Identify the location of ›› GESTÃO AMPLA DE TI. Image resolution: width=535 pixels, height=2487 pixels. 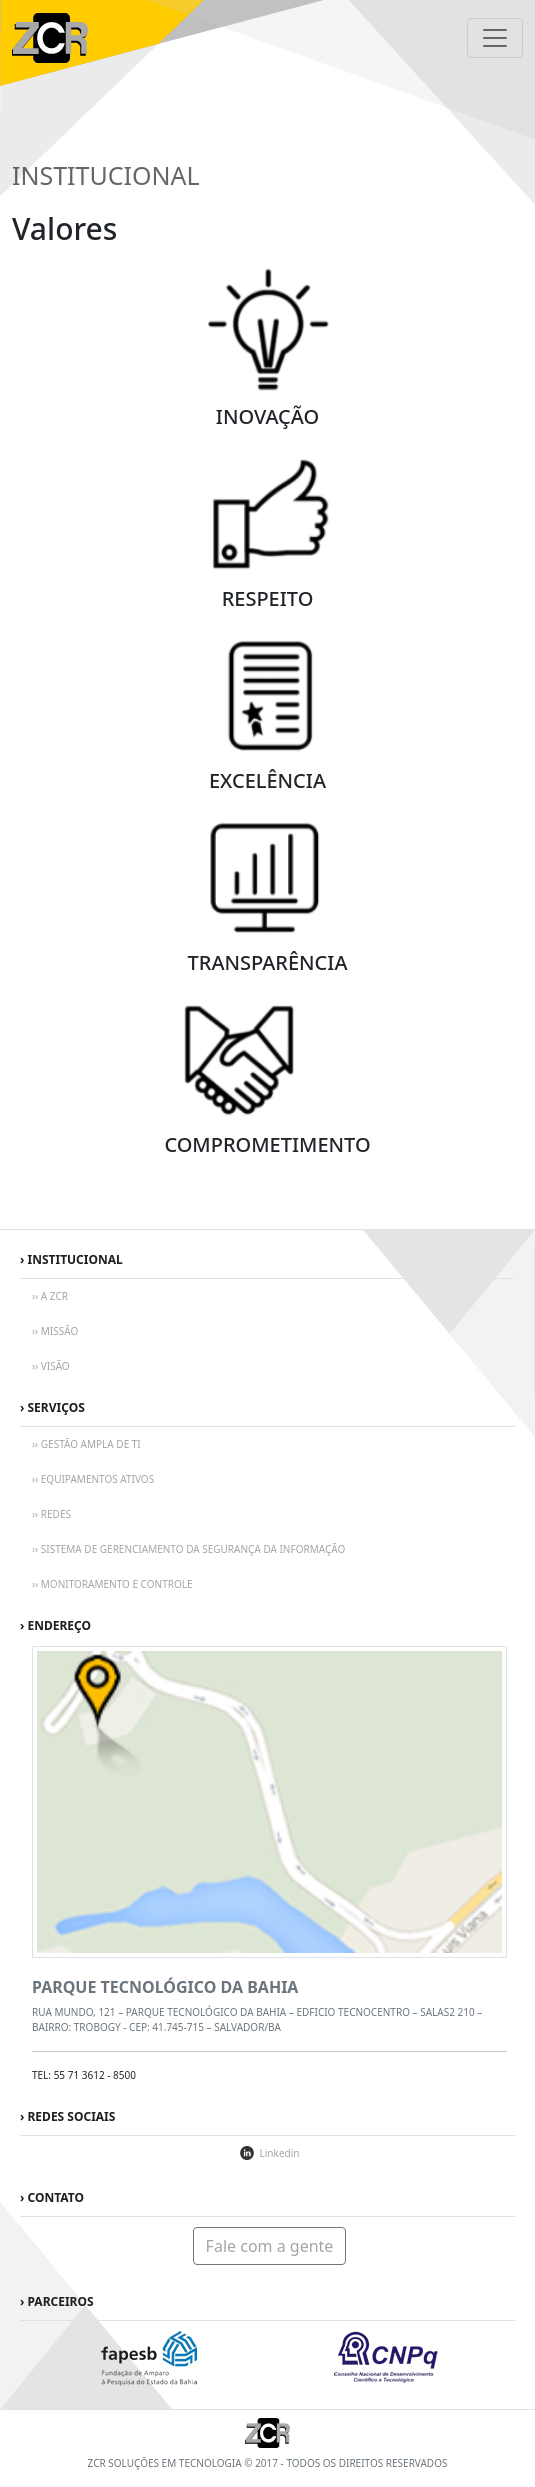
(86, 1444).